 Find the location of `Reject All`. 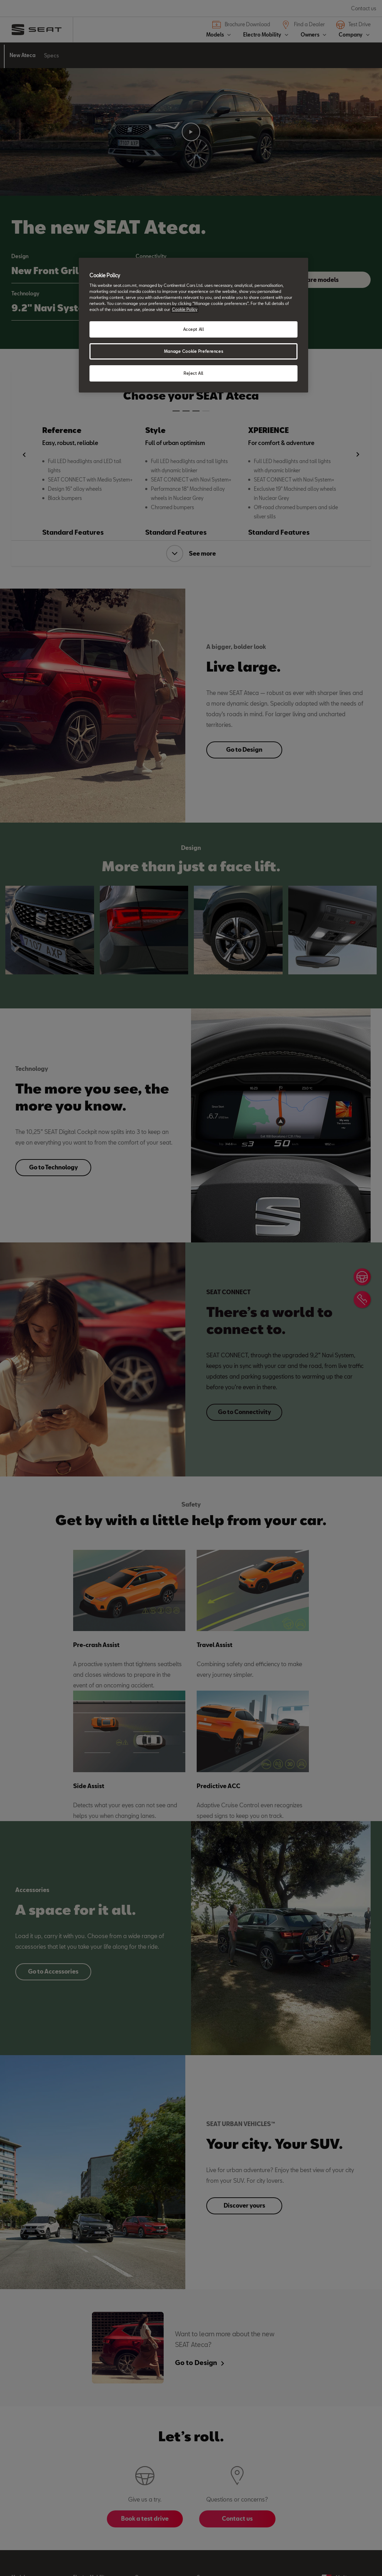

Reject All is located at coordinates (193, 373).